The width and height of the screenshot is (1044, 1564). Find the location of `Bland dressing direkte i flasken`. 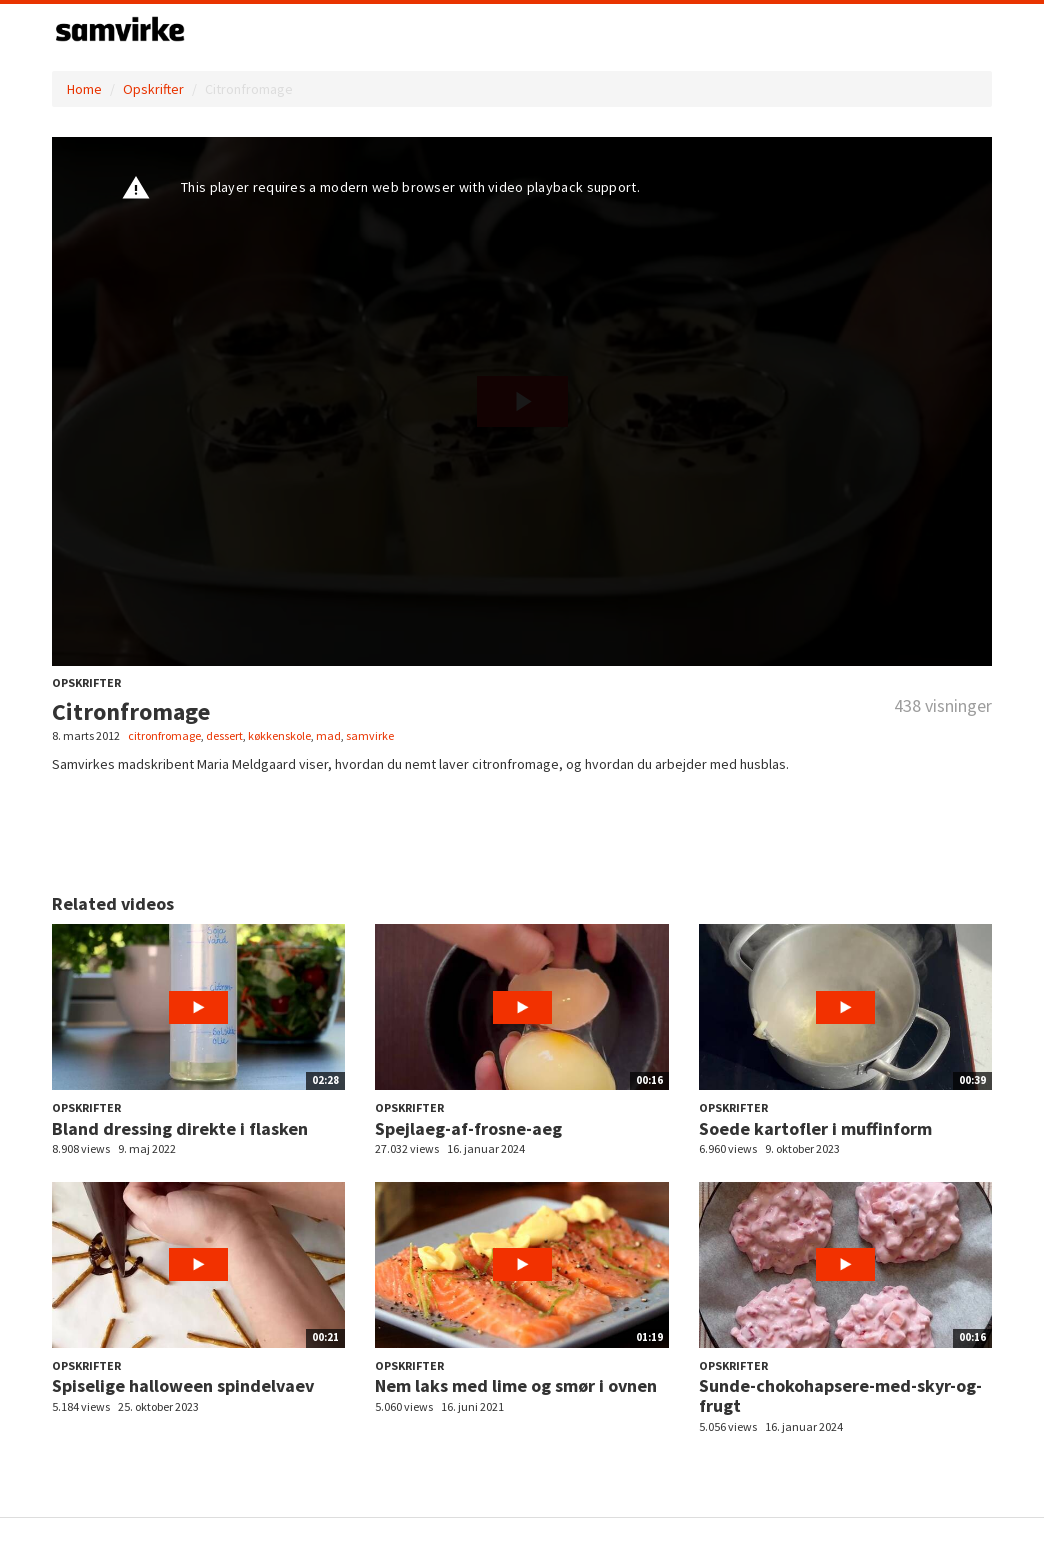

Bland dressing direkte i flasken is located at coordinates (180, 1128).